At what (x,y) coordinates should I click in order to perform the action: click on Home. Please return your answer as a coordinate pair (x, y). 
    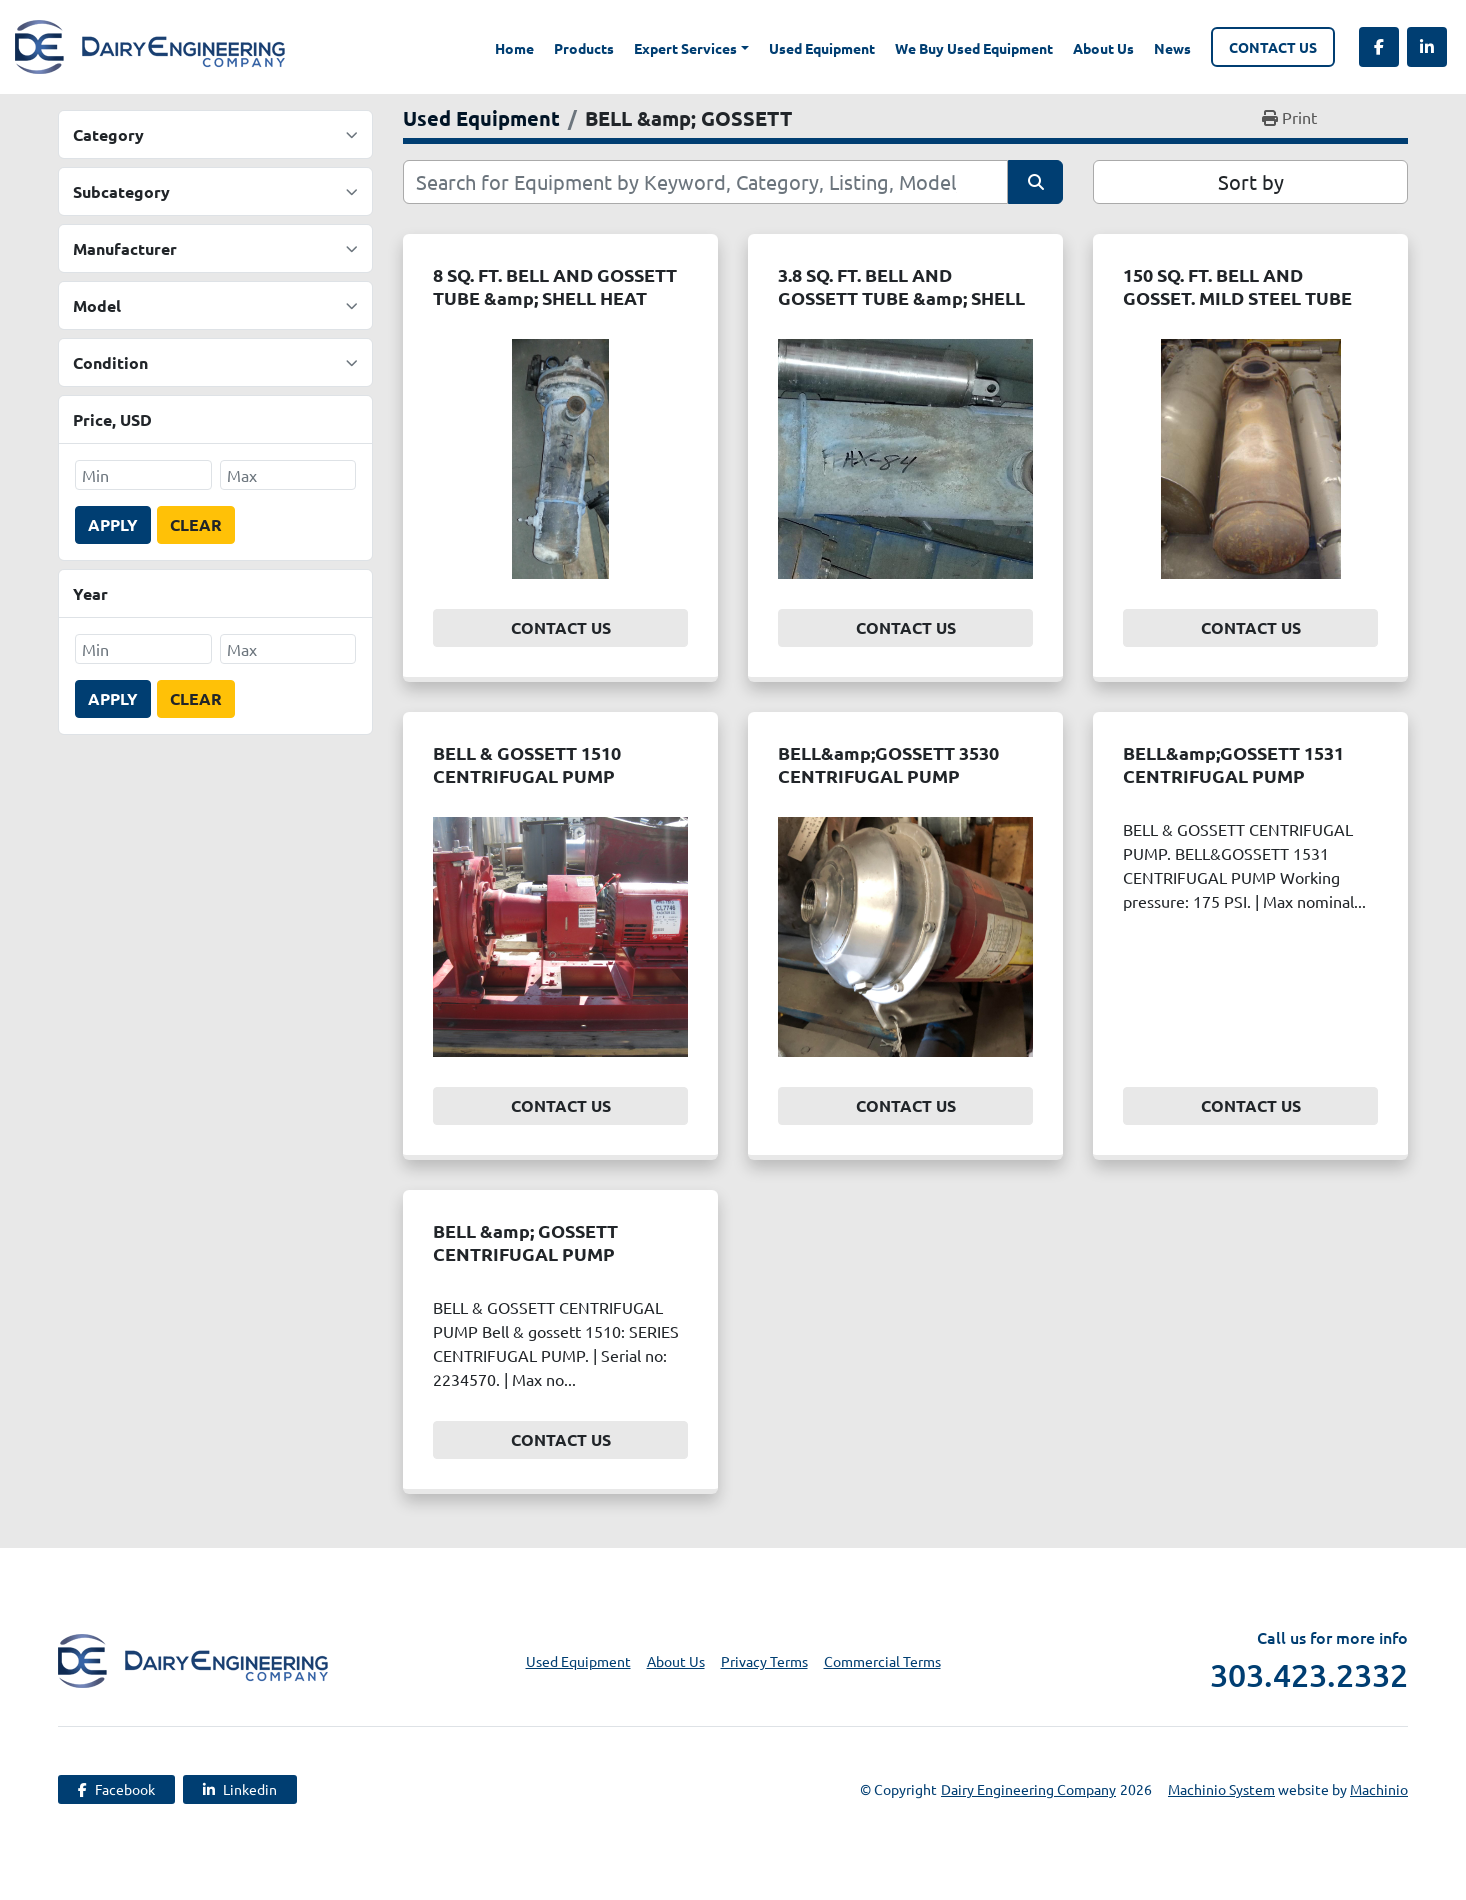
    Looking at the image, I should click on (514, 48).